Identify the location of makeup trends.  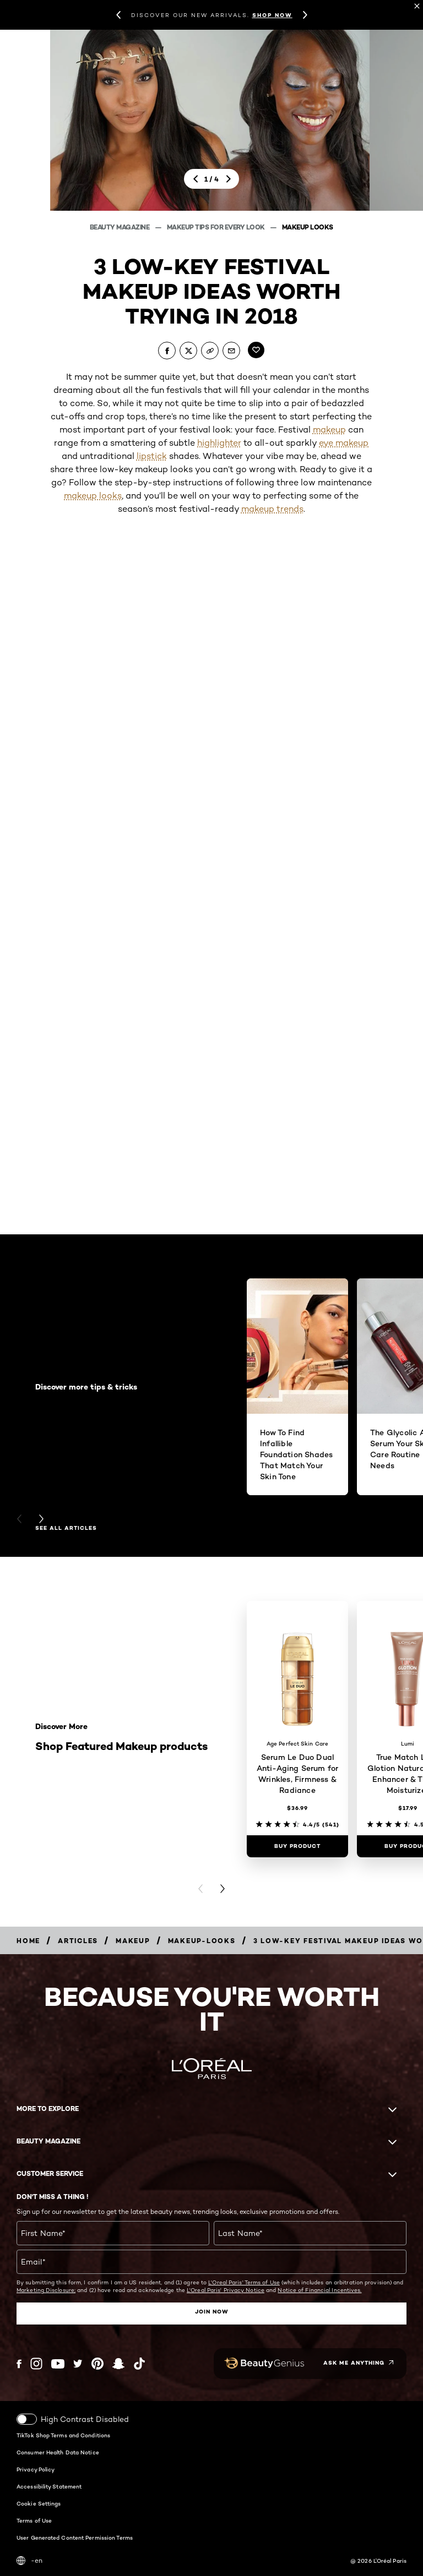
(272, 509).